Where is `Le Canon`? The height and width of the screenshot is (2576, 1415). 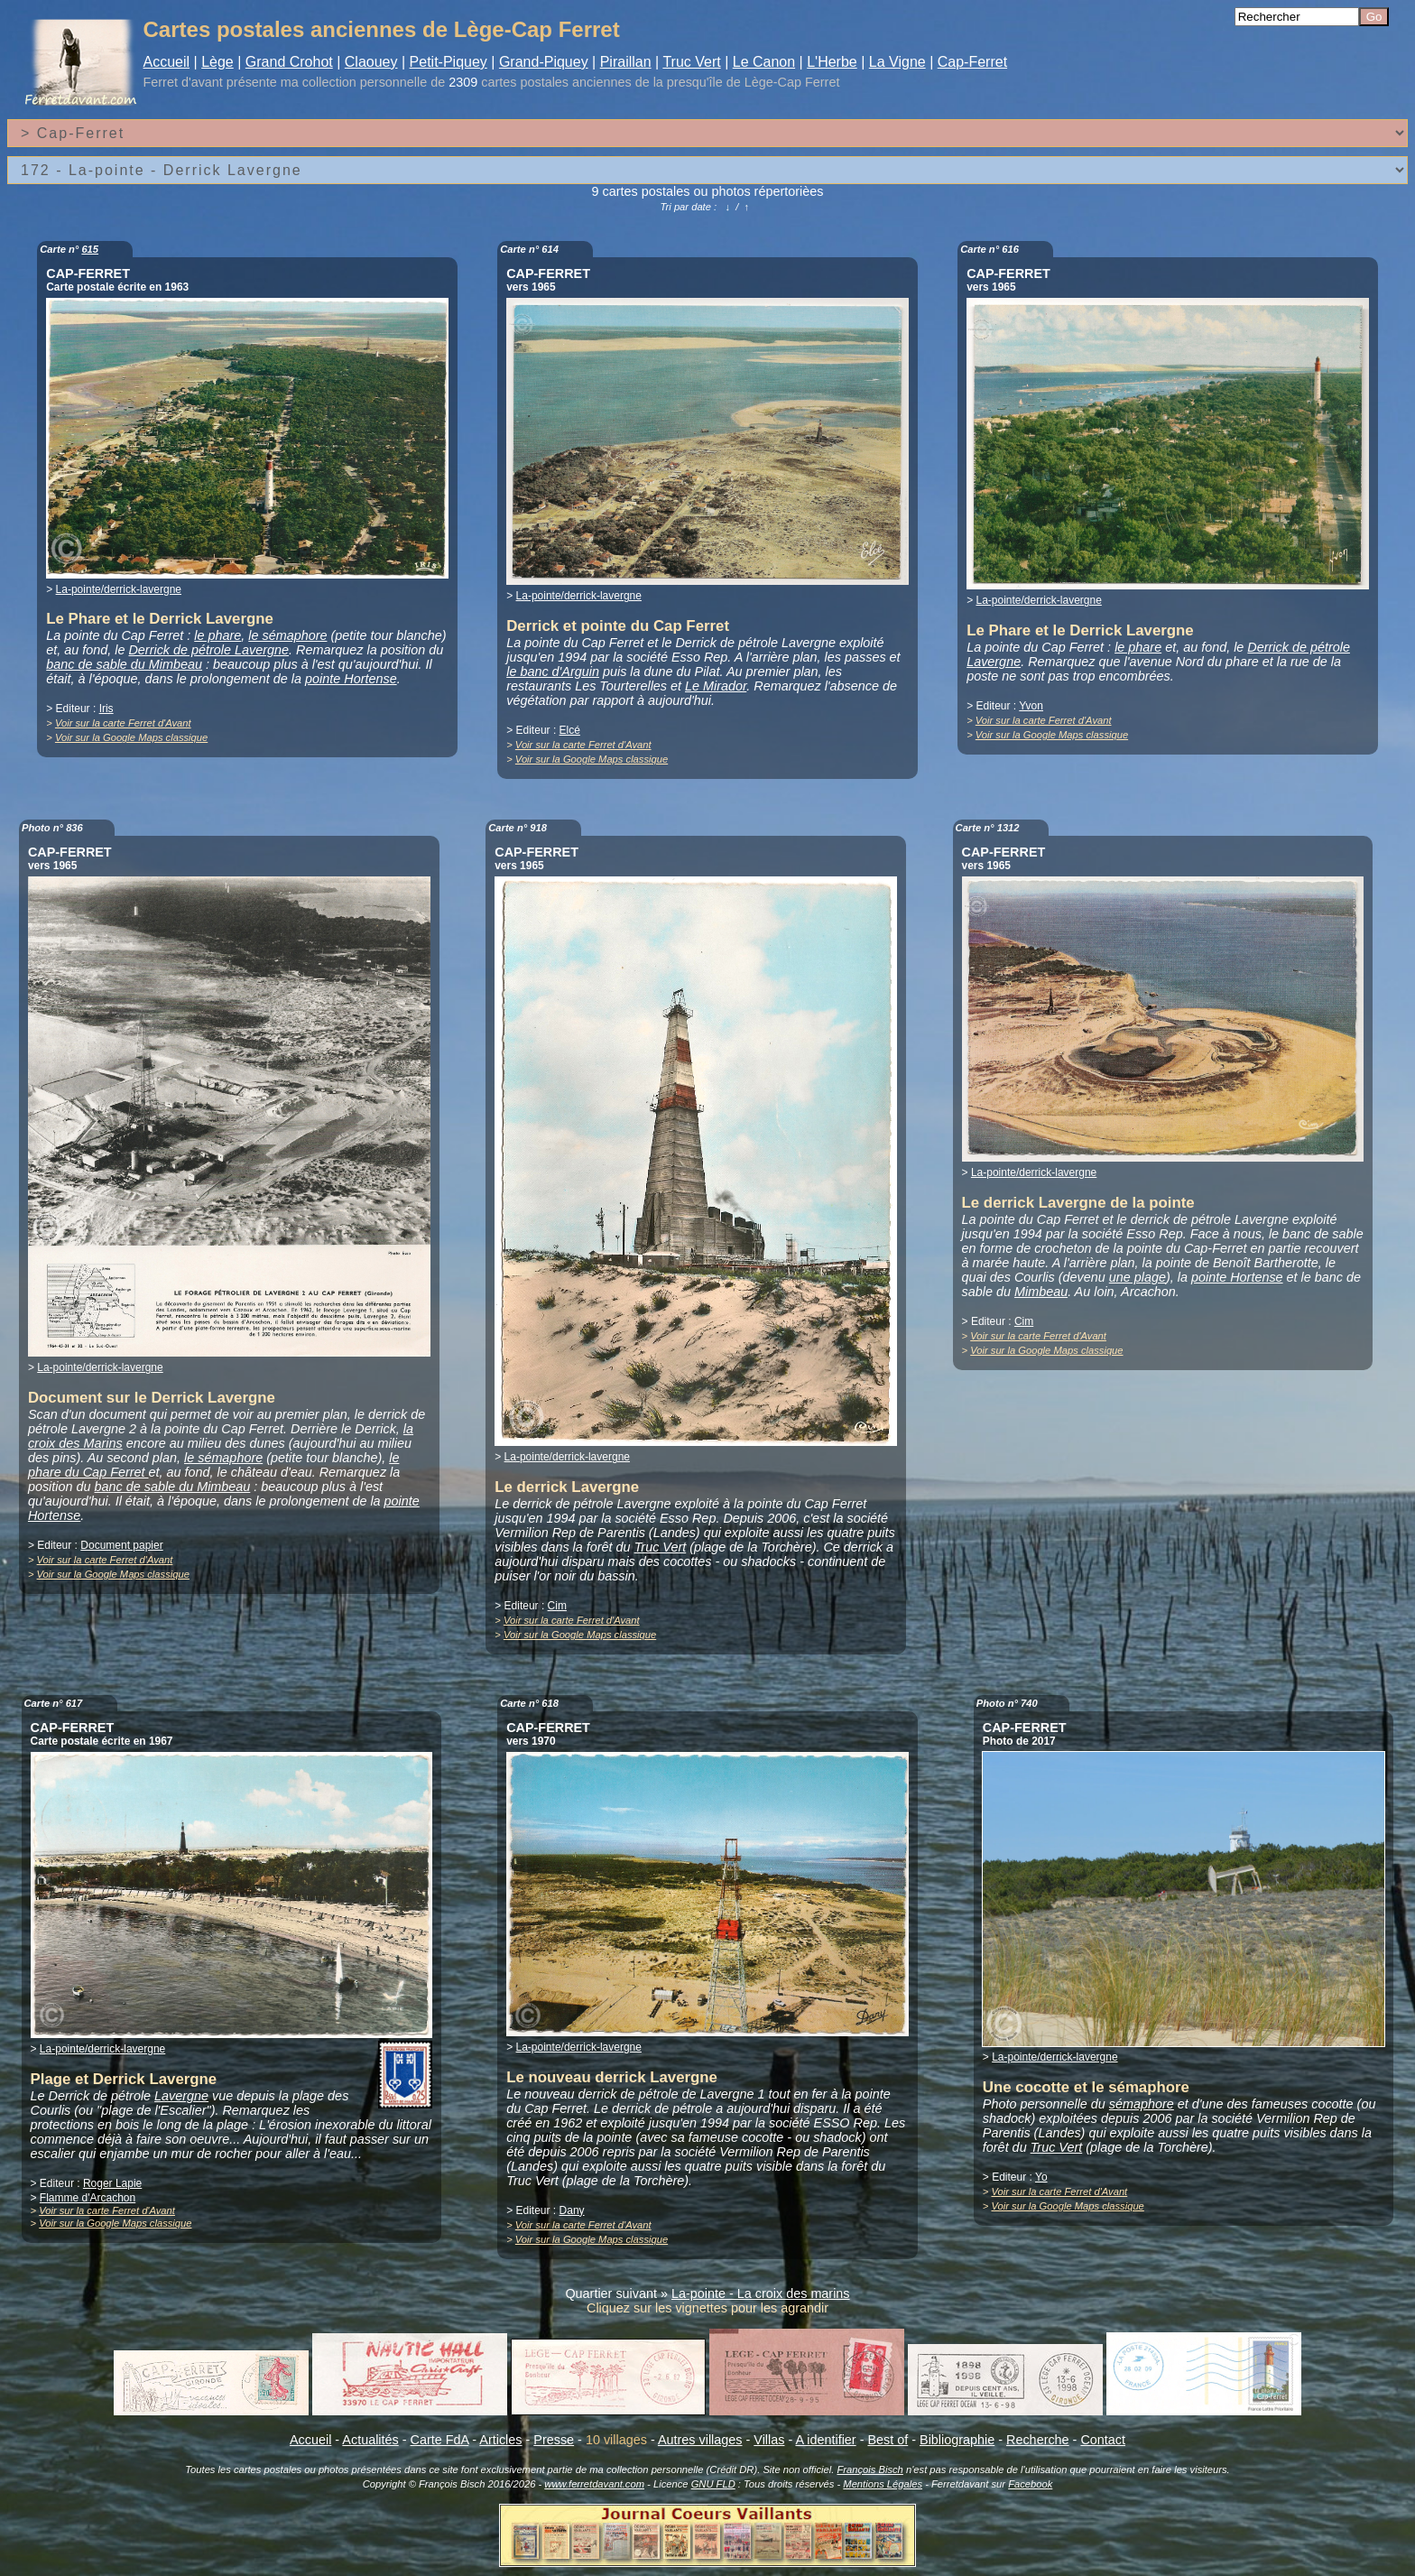 Le Canon is located at coordinates (764, 61).